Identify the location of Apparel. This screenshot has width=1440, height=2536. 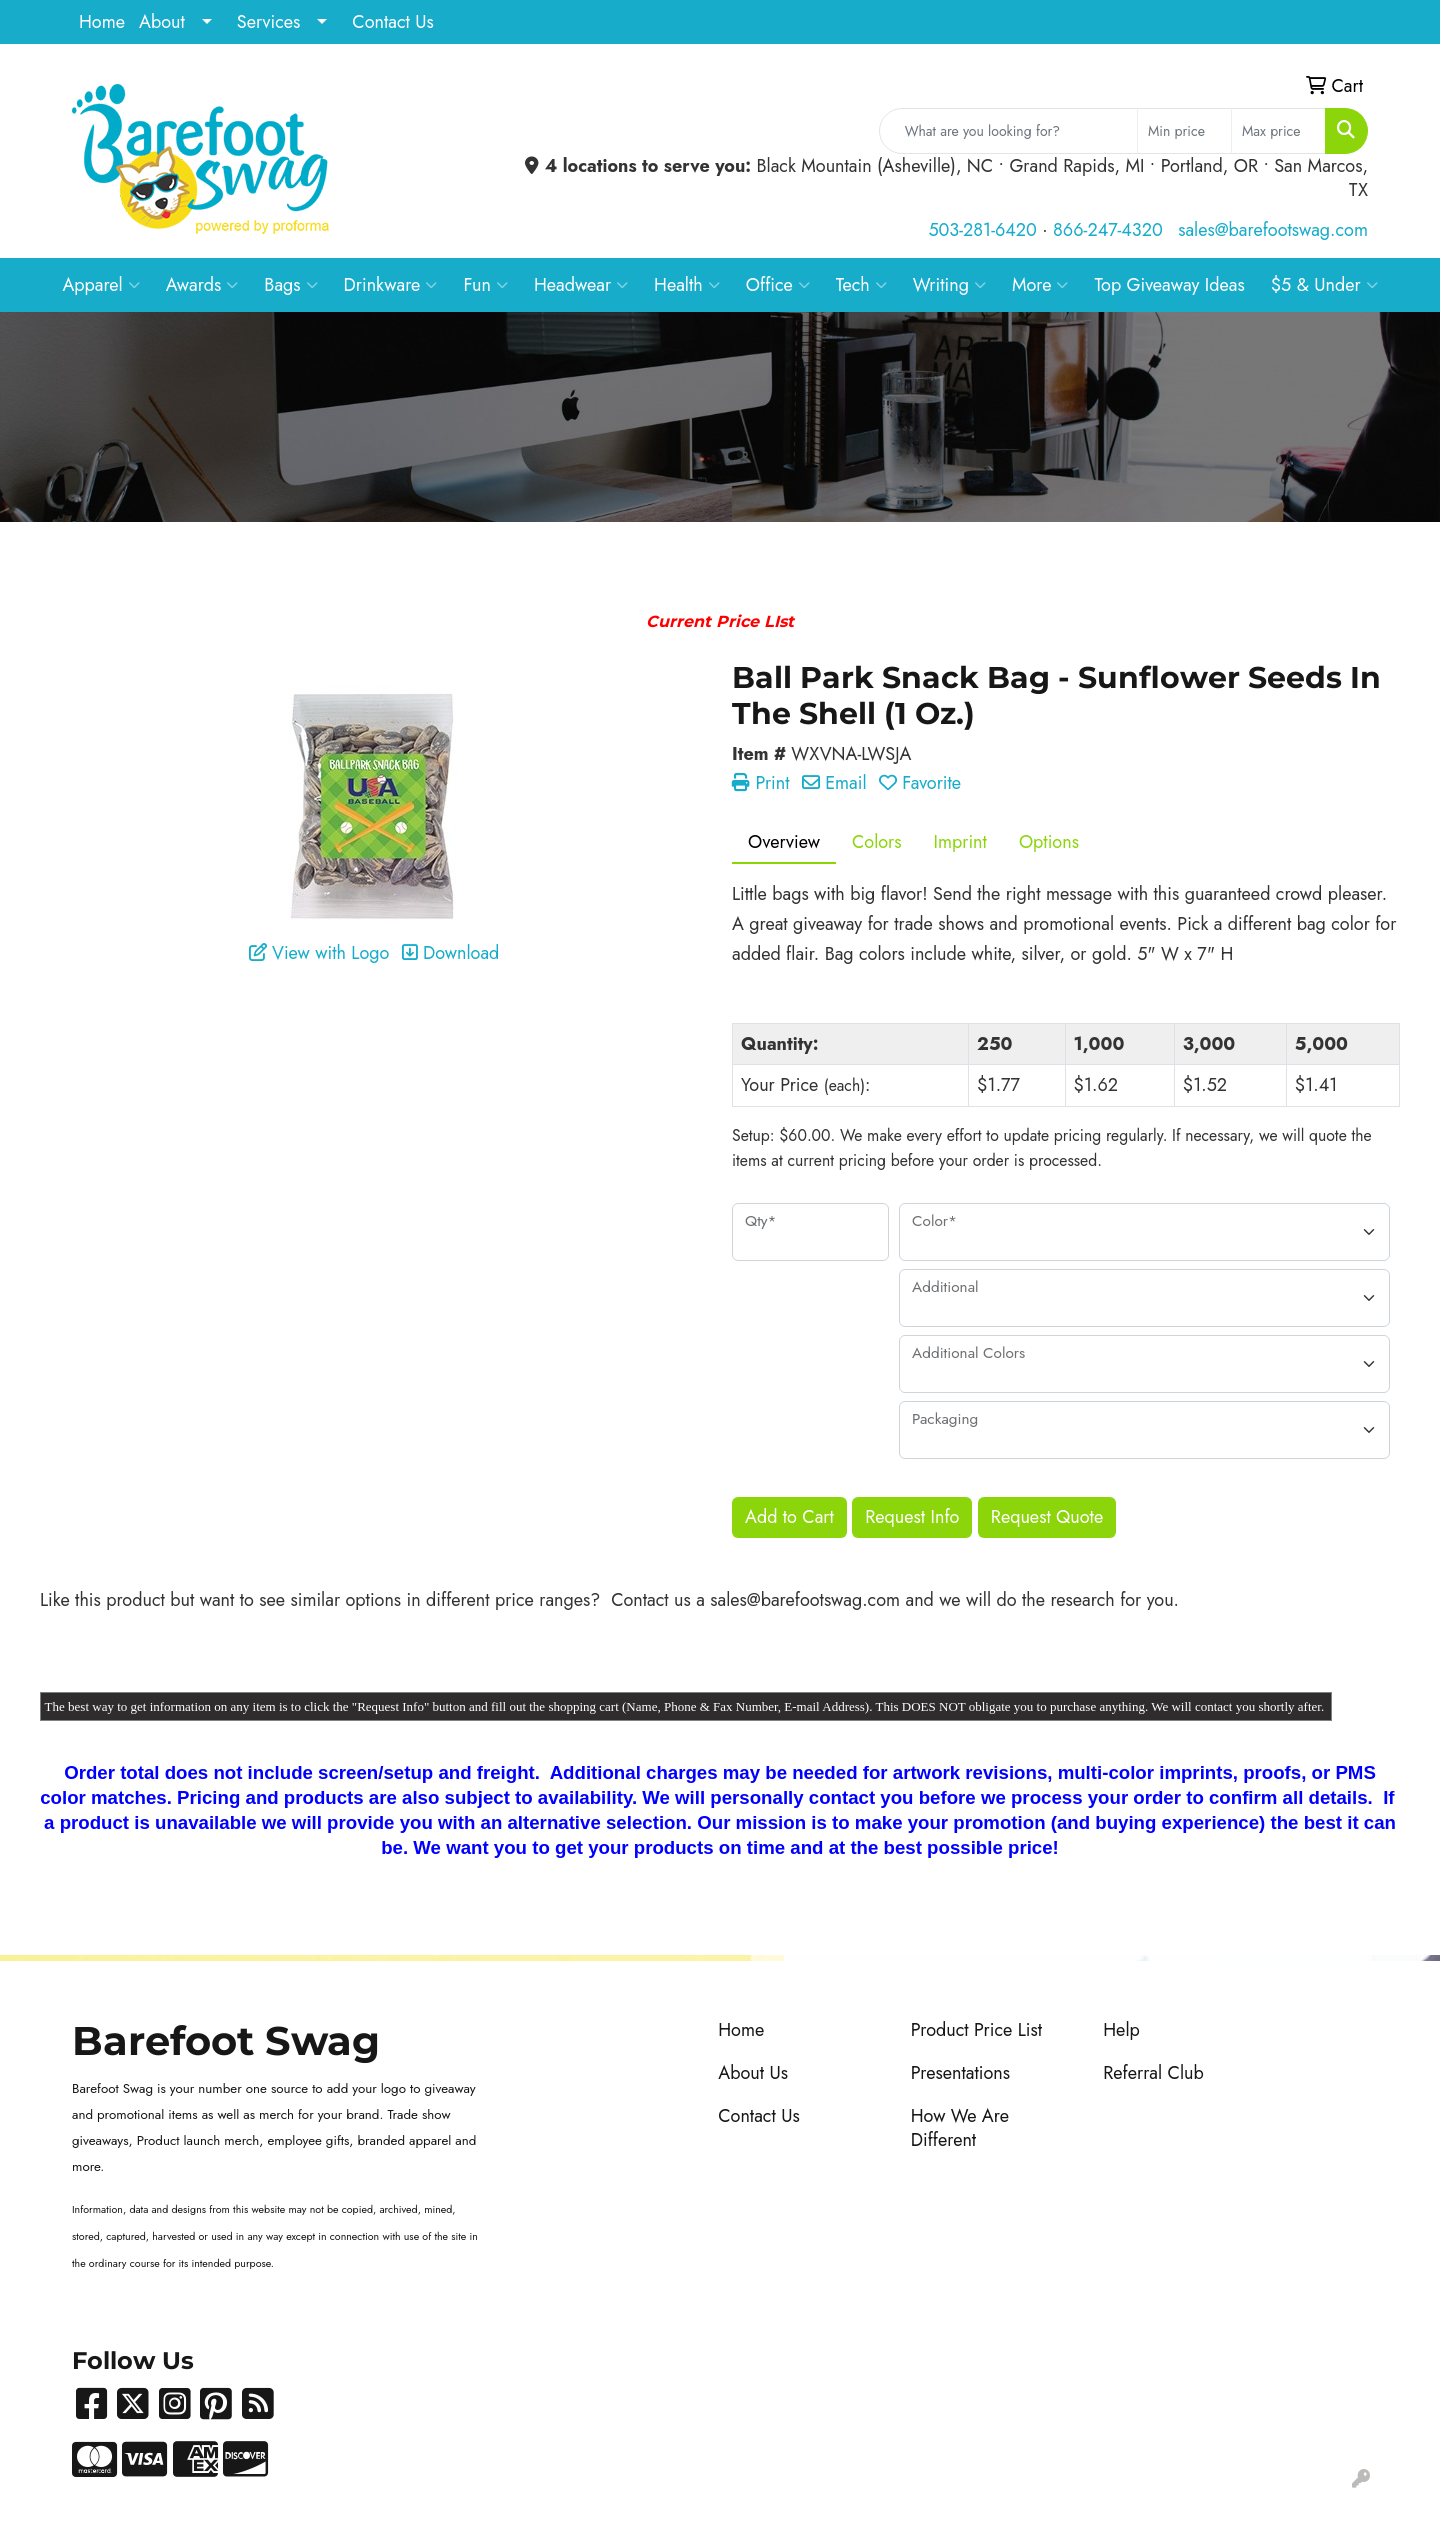
(100, 285).